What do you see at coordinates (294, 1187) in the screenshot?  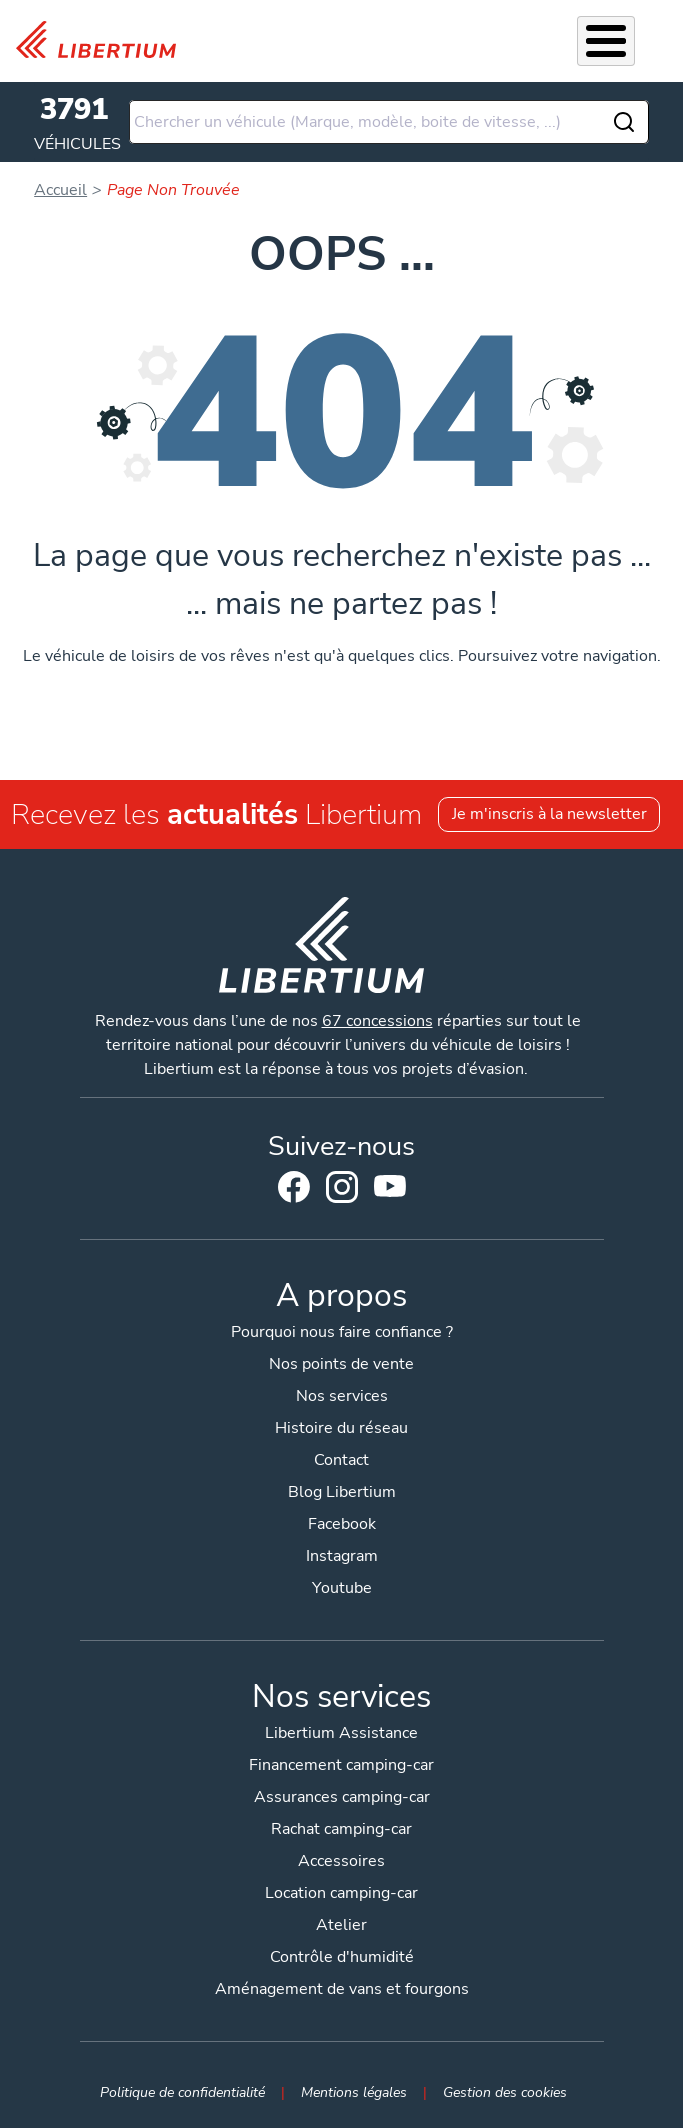 I see `Facebook` at bounding box center [294, 1187].